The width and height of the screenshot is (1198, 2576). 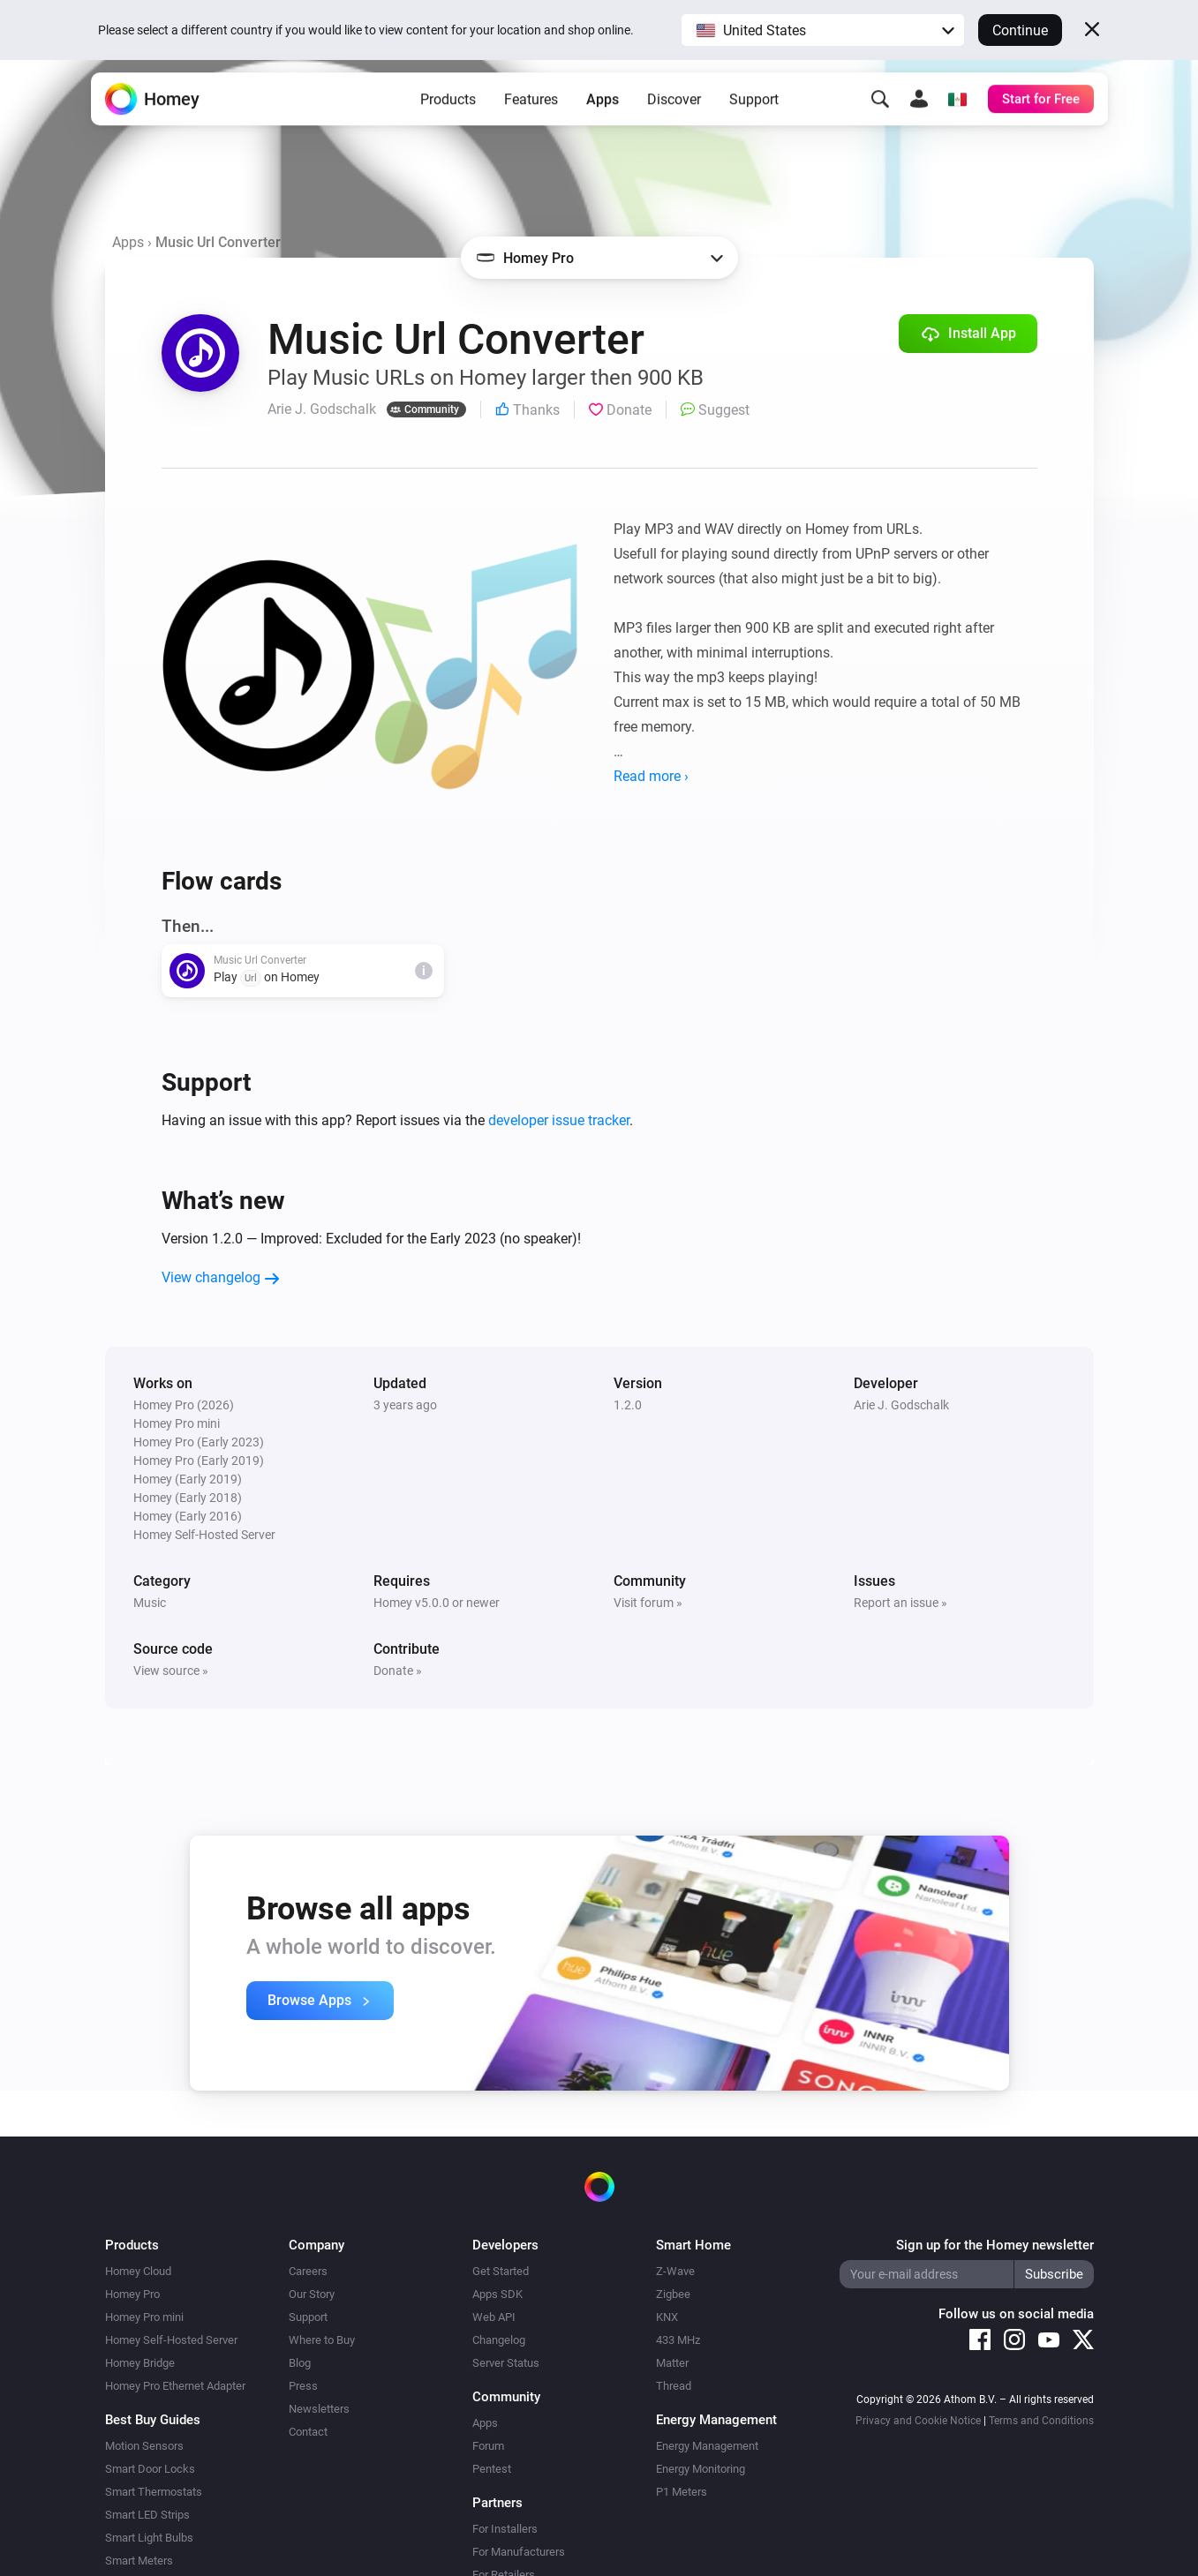 What do you see at coordinates (397, 1671) in the screenshot?
I see `Donate »` at bounding box center [397, 1671].